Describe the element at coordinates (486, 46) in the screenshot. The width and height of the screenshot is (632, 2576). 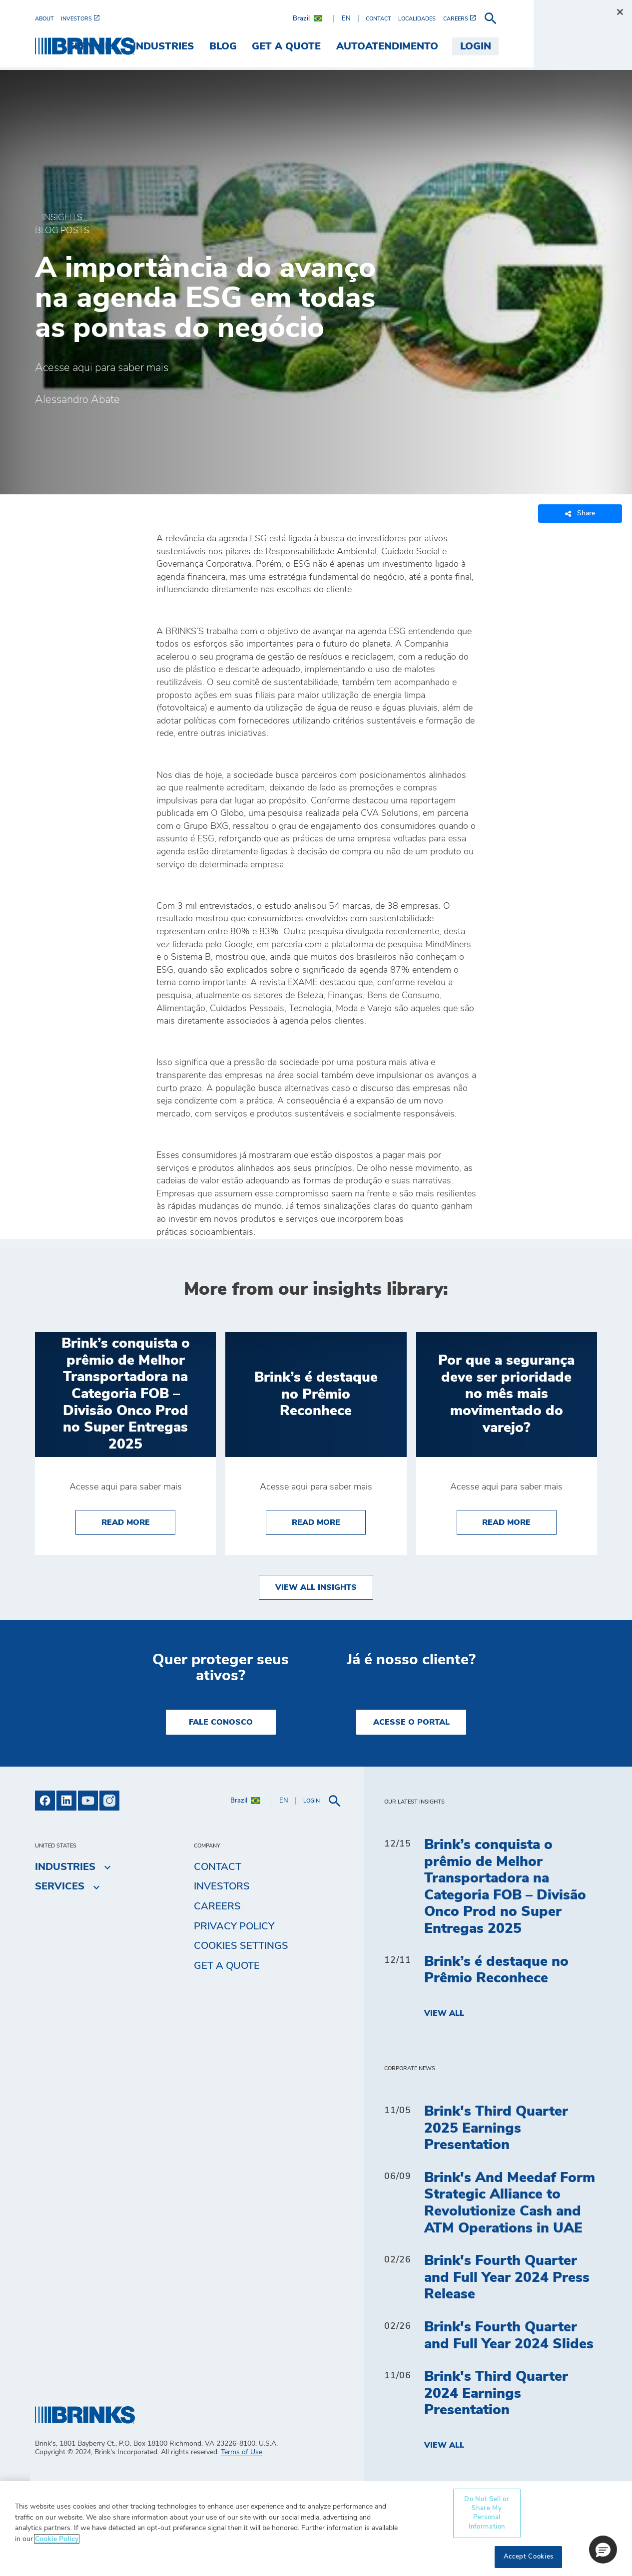
I see `Autoatendimento [menuitem]` at that location.